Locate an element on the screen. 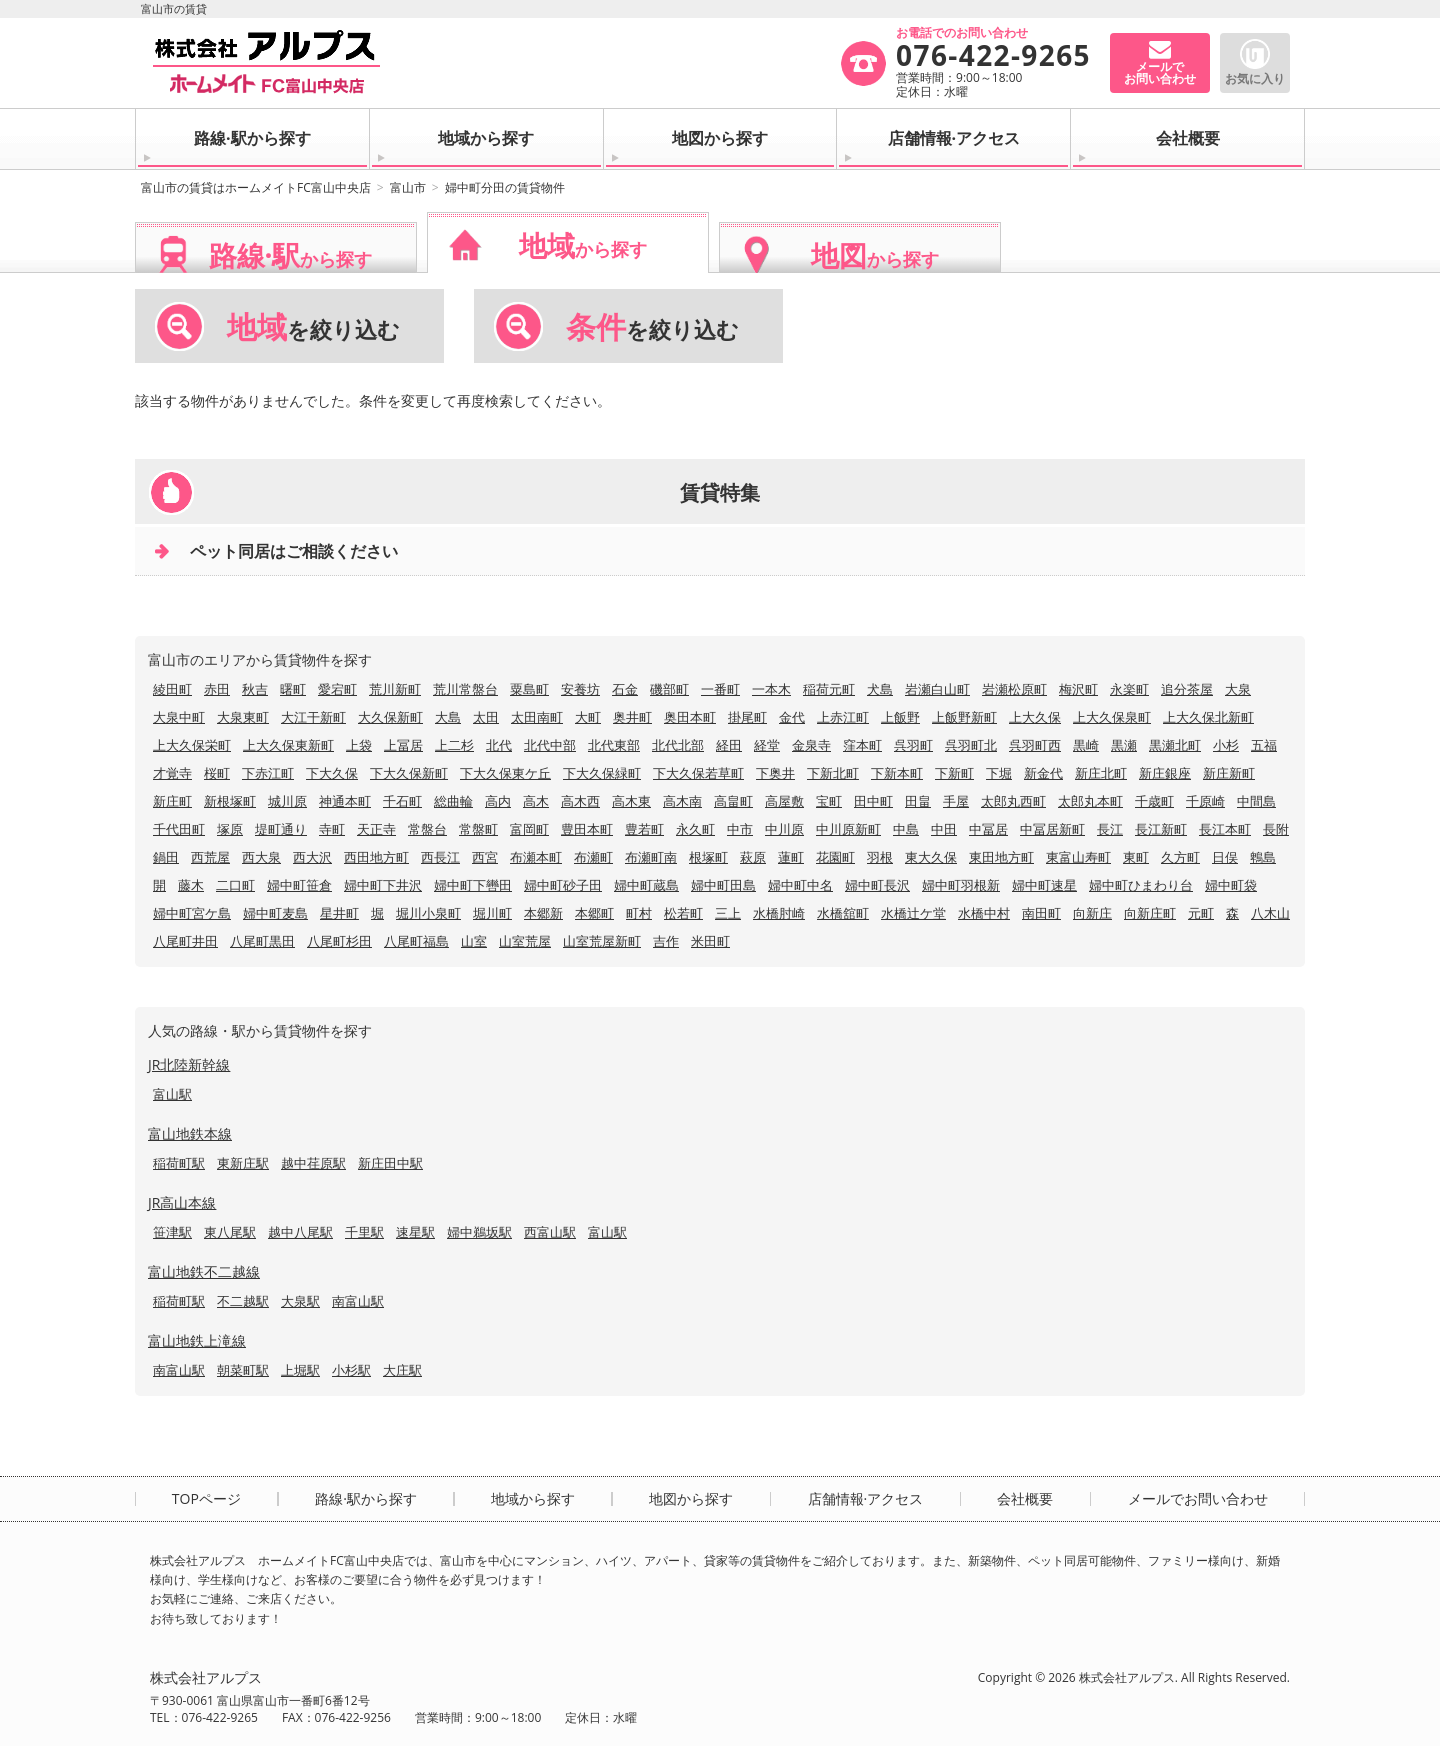 The height and width of the screenshot is (1746, 1440). 愛宕町 is located at coordinates (337, 689).